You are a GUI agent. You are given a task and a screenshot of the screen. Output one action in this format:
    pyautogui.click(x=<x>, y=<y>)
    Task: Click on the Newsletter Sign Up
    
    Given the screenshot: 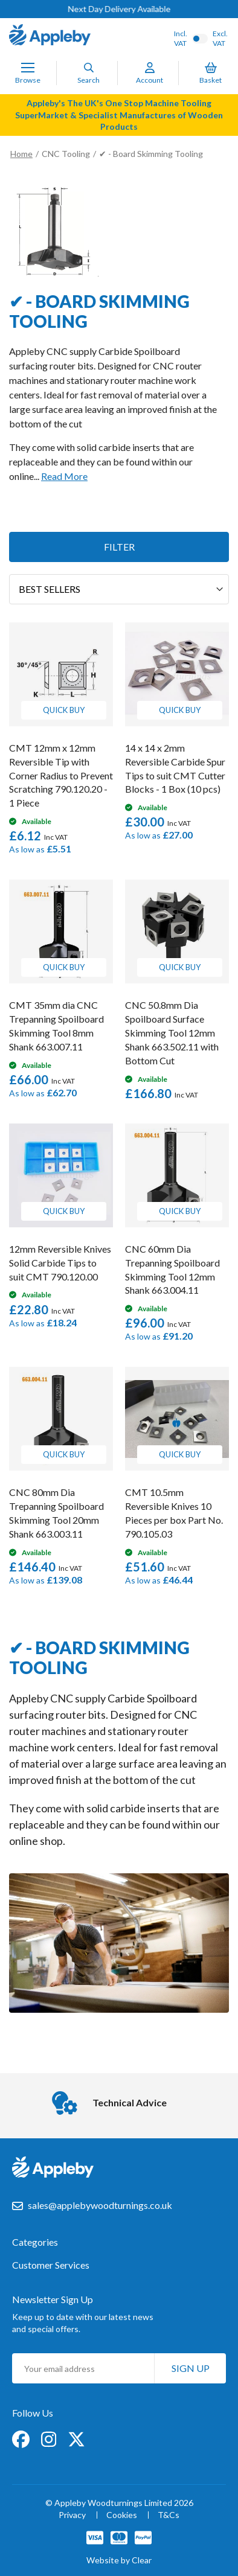 What is the action you would take?
    pyautogui.click(x=52, y=2299)
    